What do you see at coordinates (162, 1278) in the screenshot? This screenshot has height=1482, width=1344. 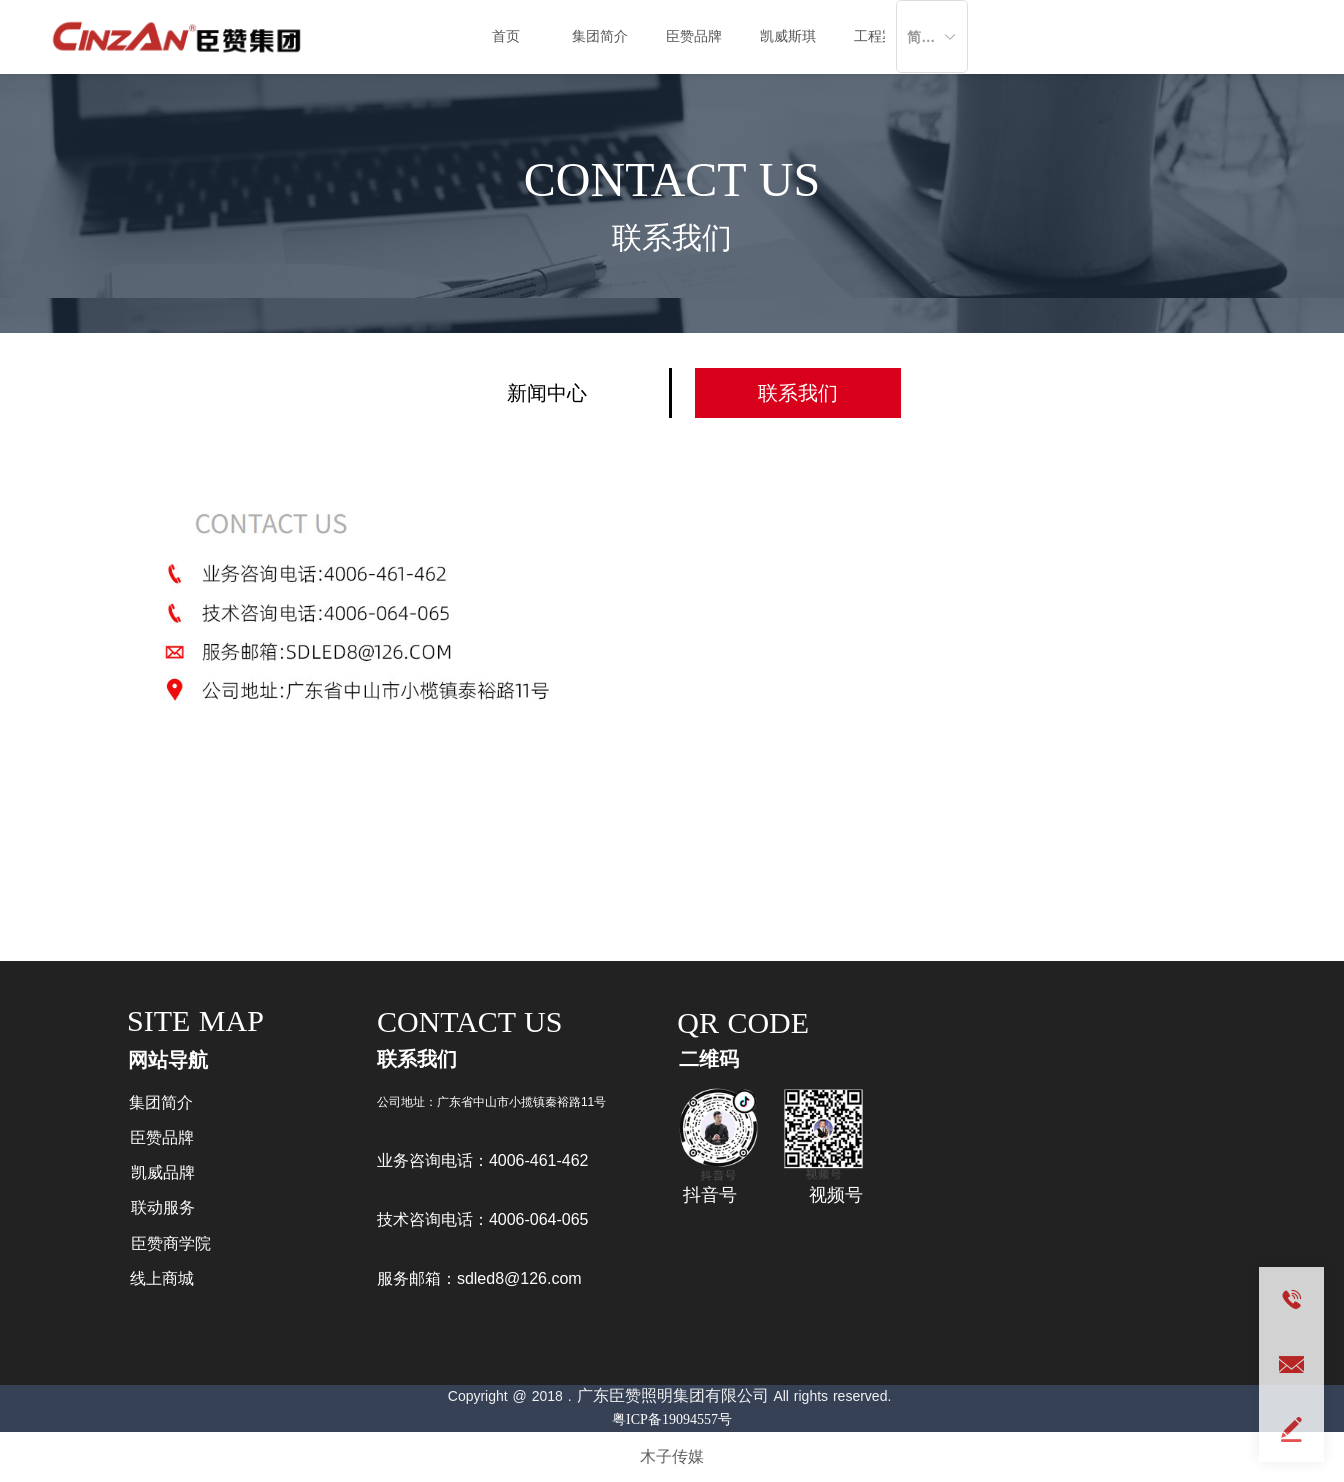 I see `线上商城` at bounding box center [162, 1278].